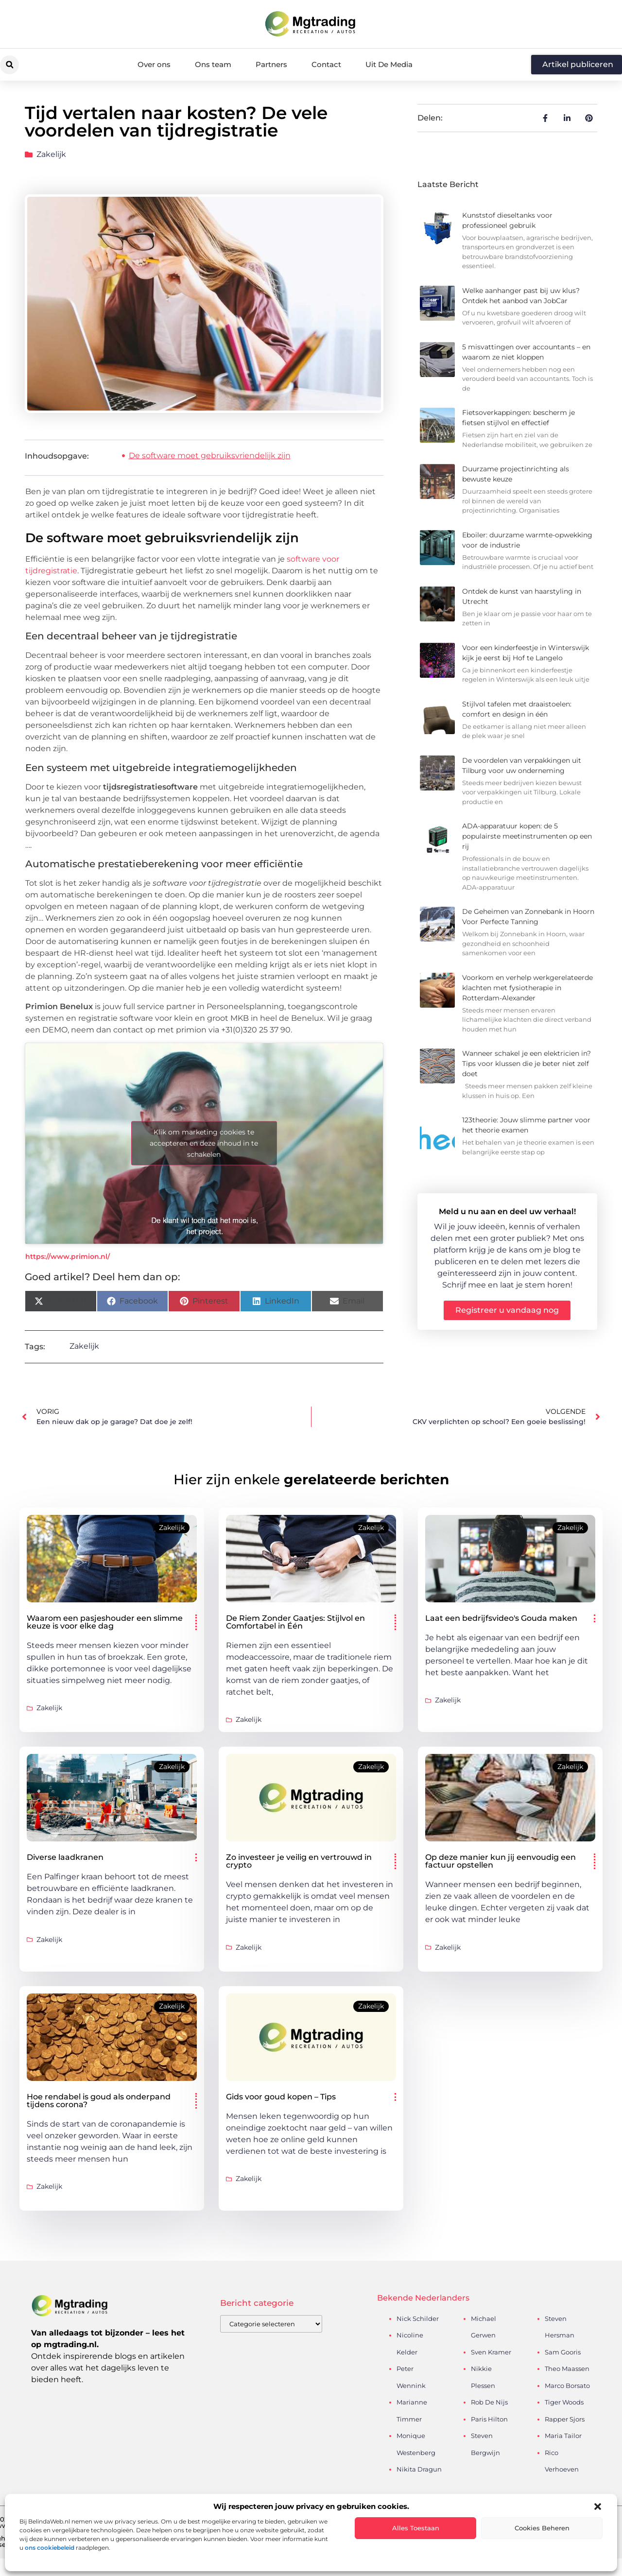  What do you see at coordinates (563, 2435) in the screenshot?
I see `Maria Tailor` at bounding box center [563, 2435].